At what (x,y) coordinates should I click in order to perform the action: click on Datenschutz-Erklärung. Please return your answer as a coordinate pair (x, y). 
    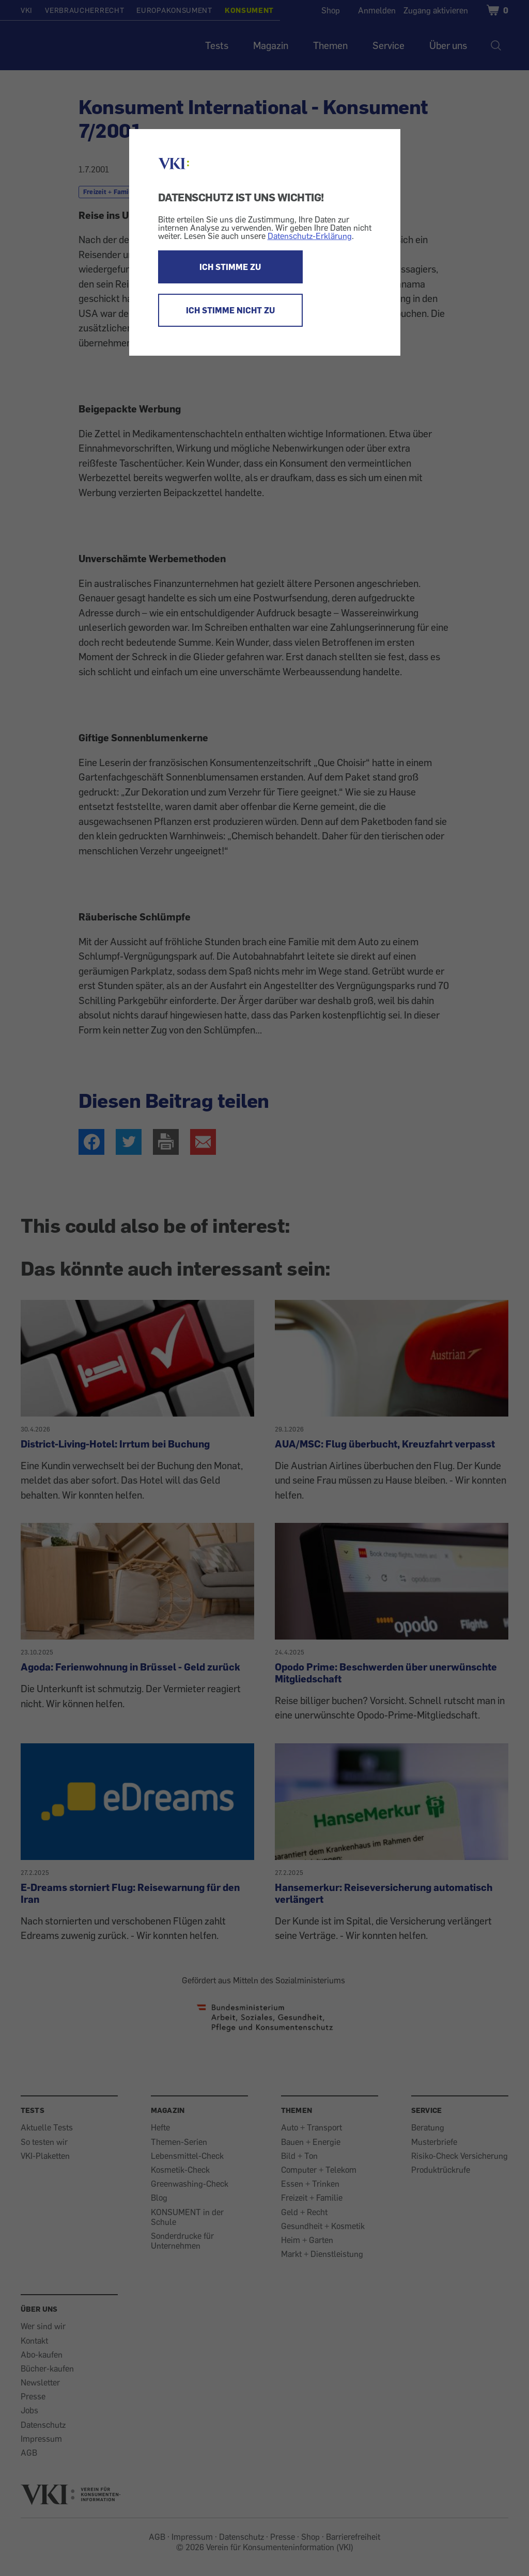
    Looking at the image, I should click on (310, 236).